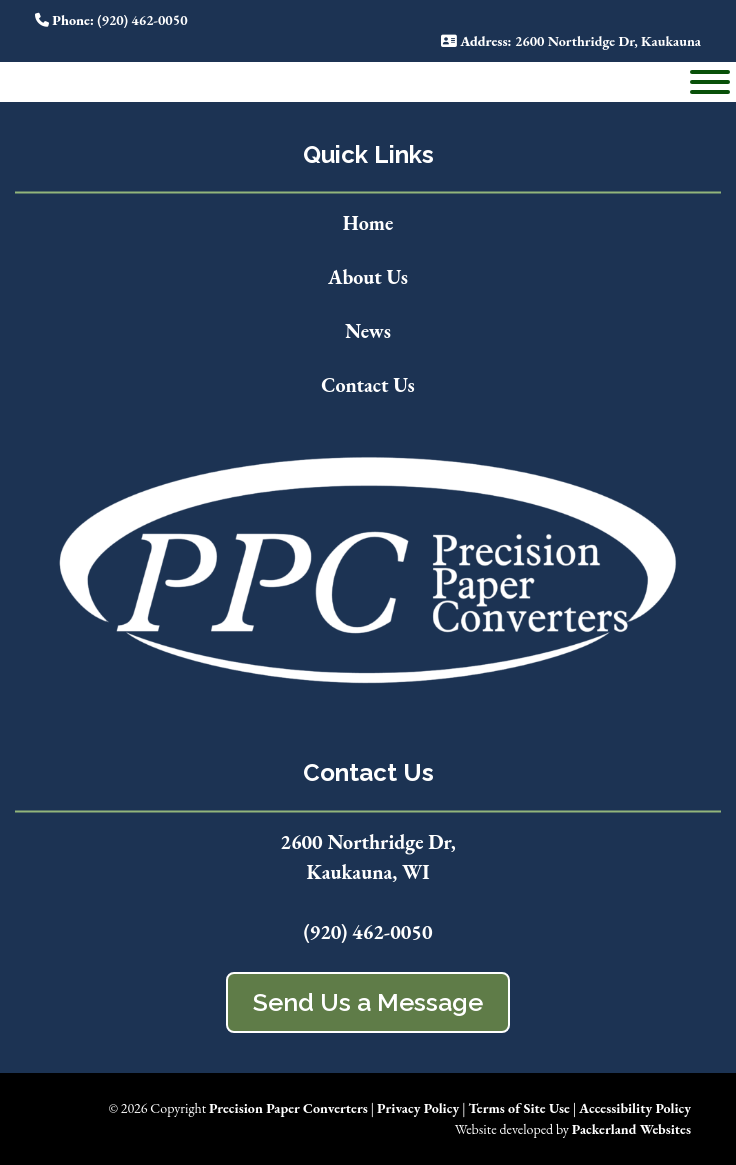  I want to click on : (920) 462-0050, so click(111, 20).